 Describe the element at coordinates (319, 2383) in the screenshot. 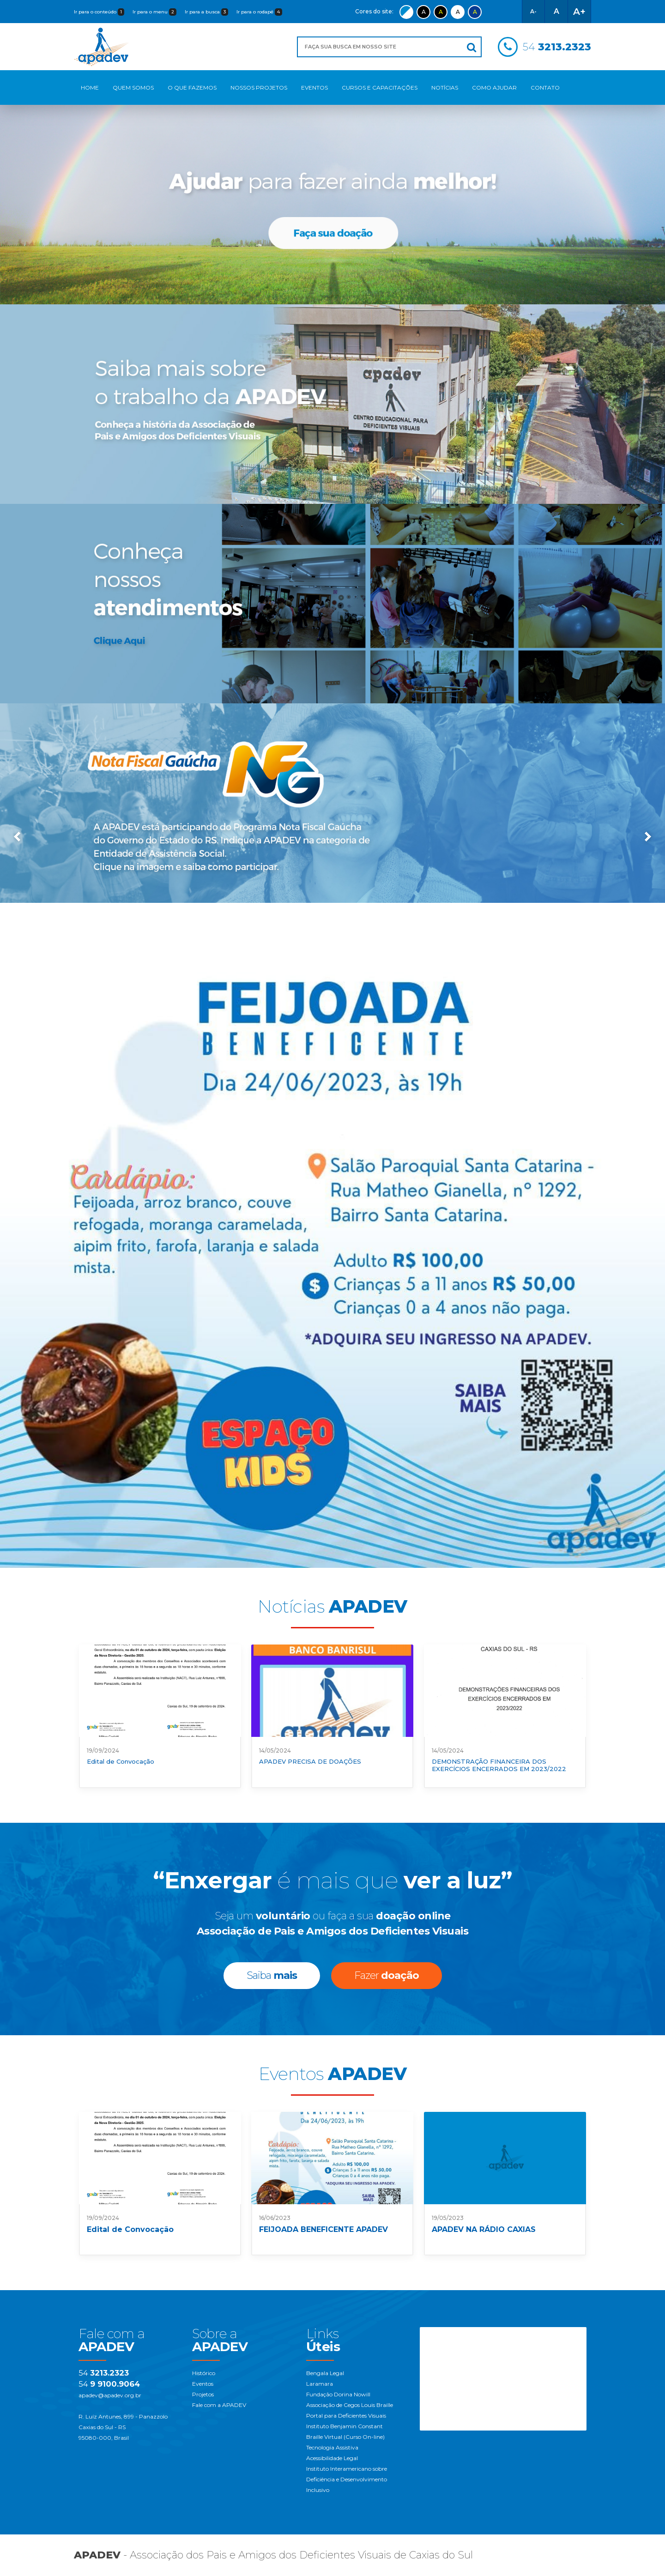

I see `Laramara` at that location.